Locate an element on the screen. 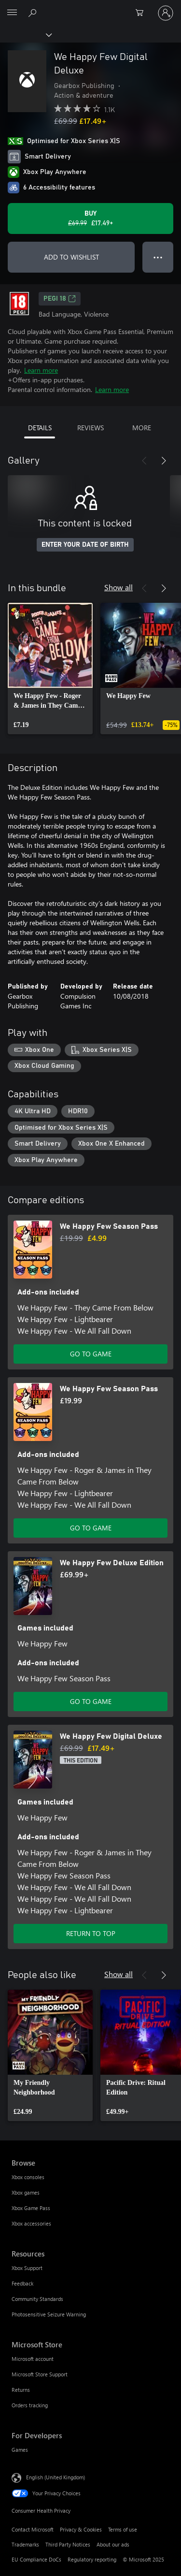 Image resolution: width=181 pixels, height=2576 pixels. Photosensitive Seizure Warning [Photosensitive Seizure Warning Resources] is located at coordinates (49, 2314).